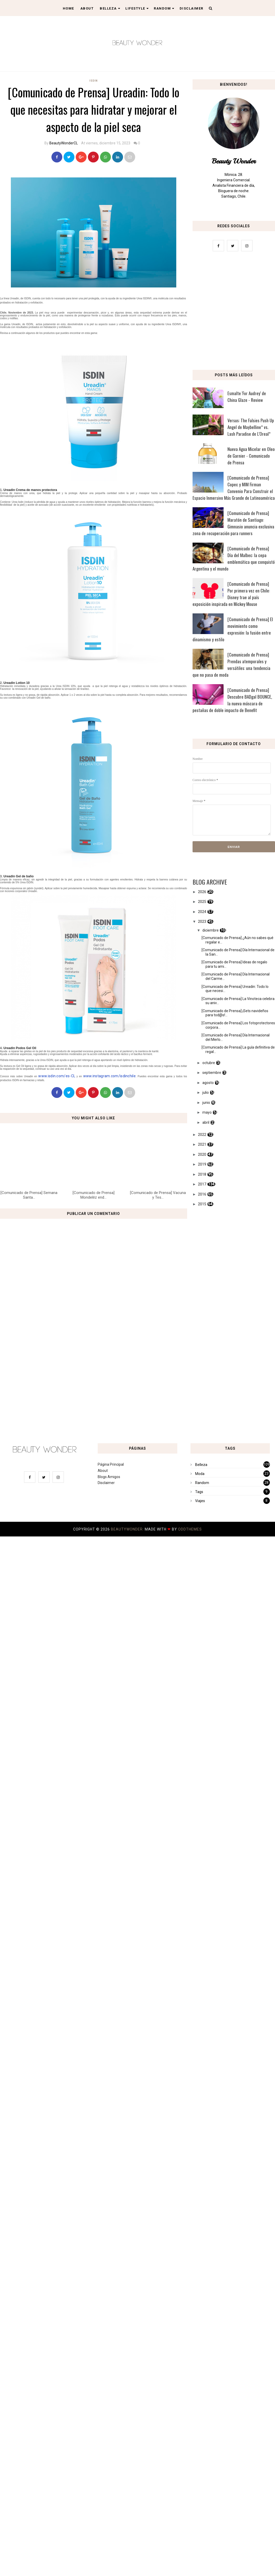 The height and width of the screenshot is (2576, 275). Describe the element at coordinates (109, 1477) in the screenshot. I see `Blogs Amigos` at that location.